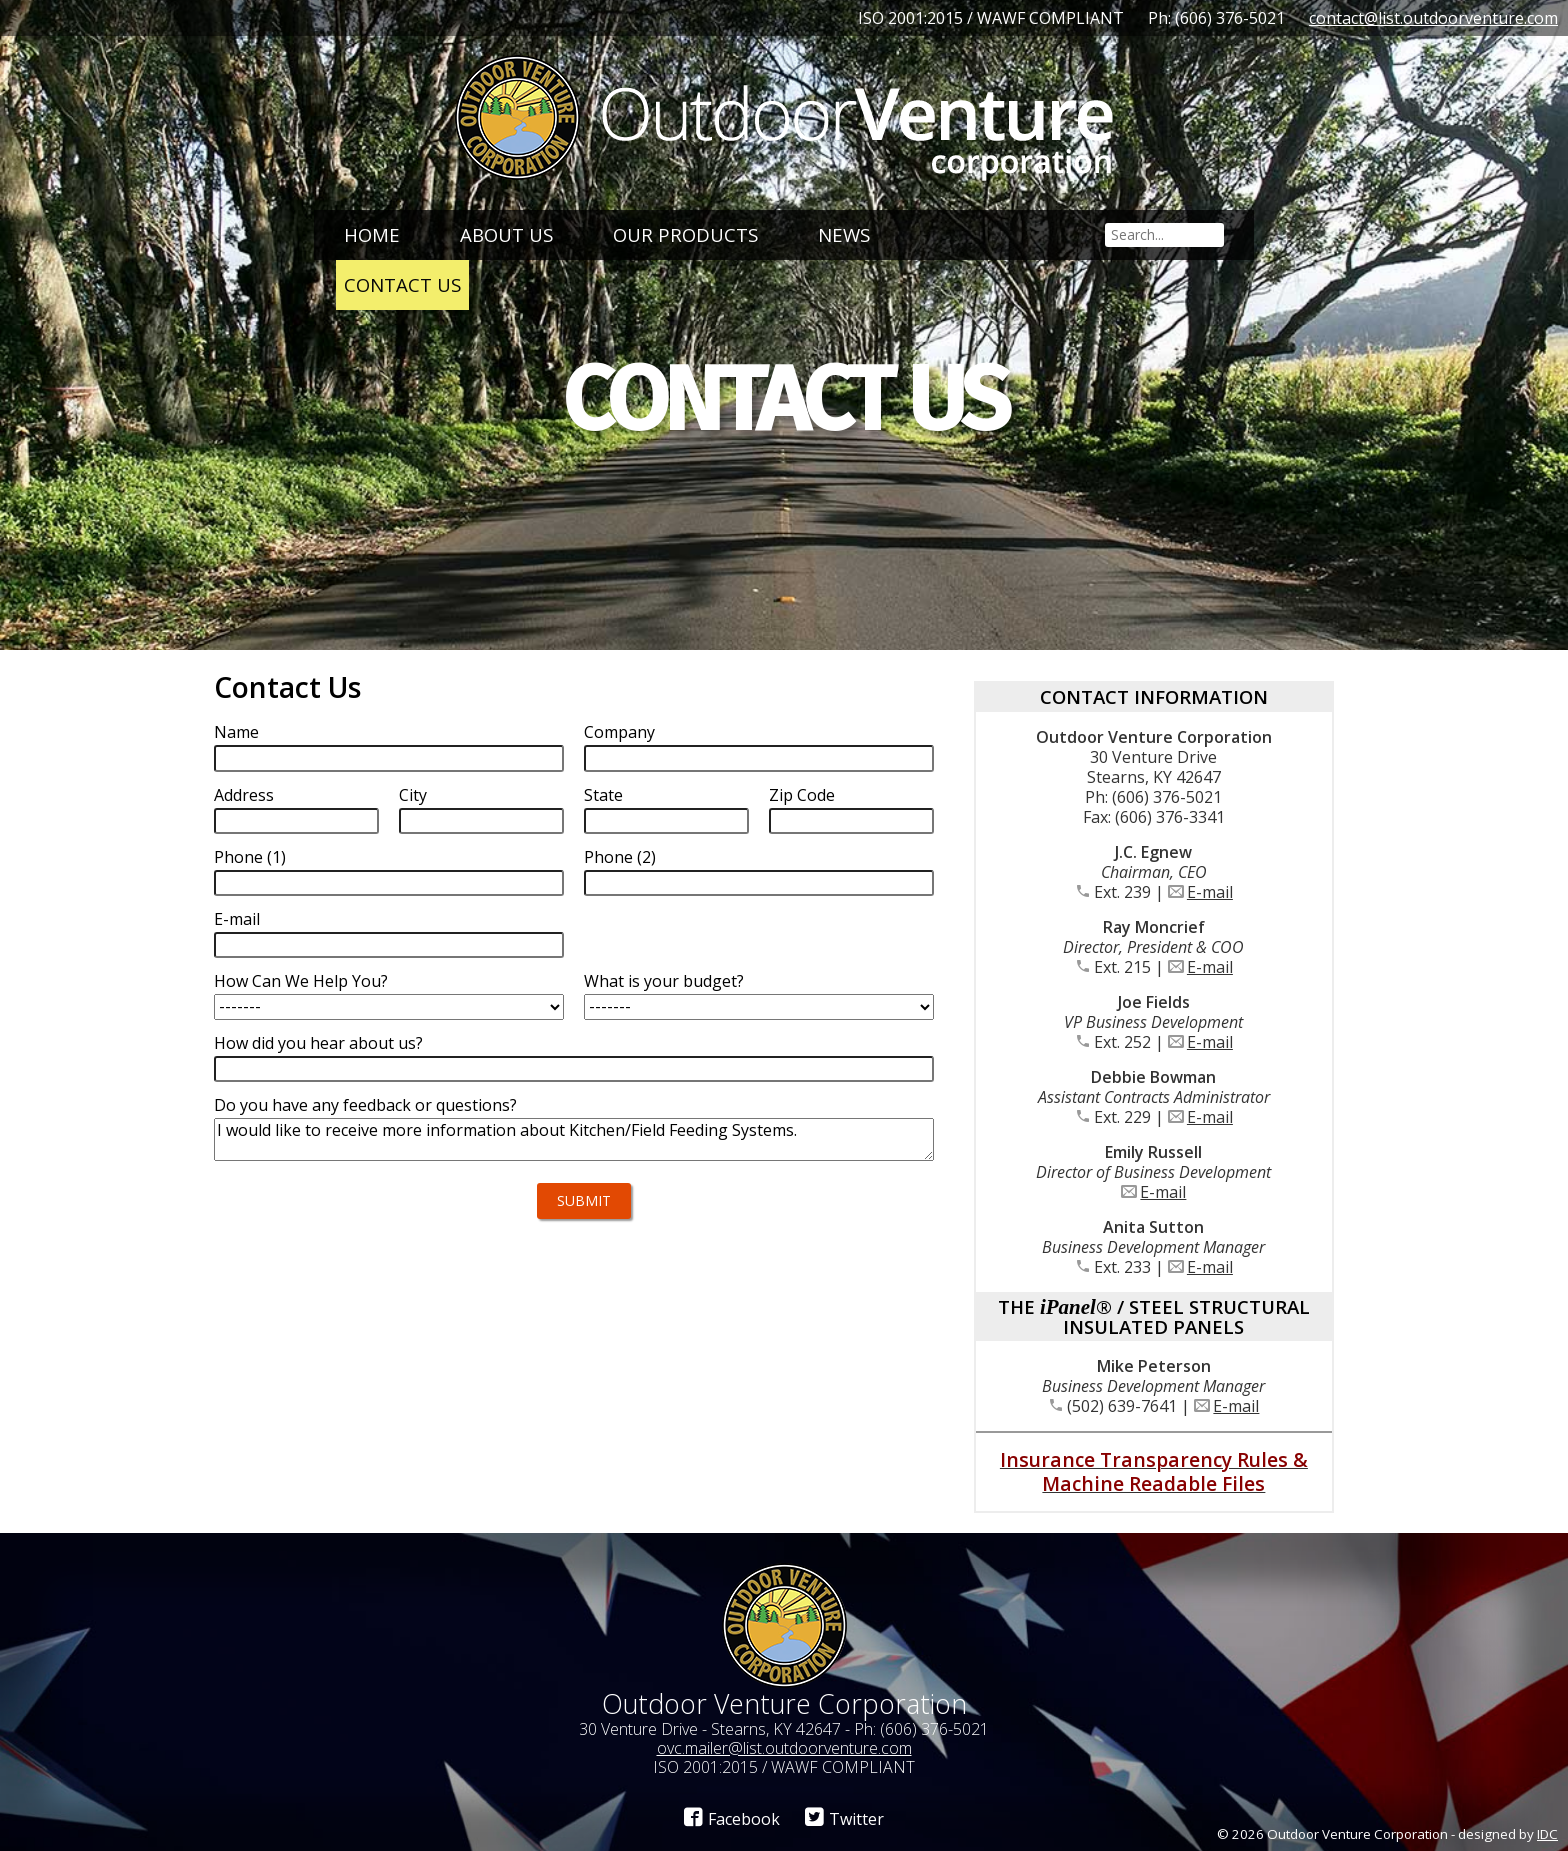 This screenshot has width=1568, height=1851. I want to click on Home, so click(372, 234).